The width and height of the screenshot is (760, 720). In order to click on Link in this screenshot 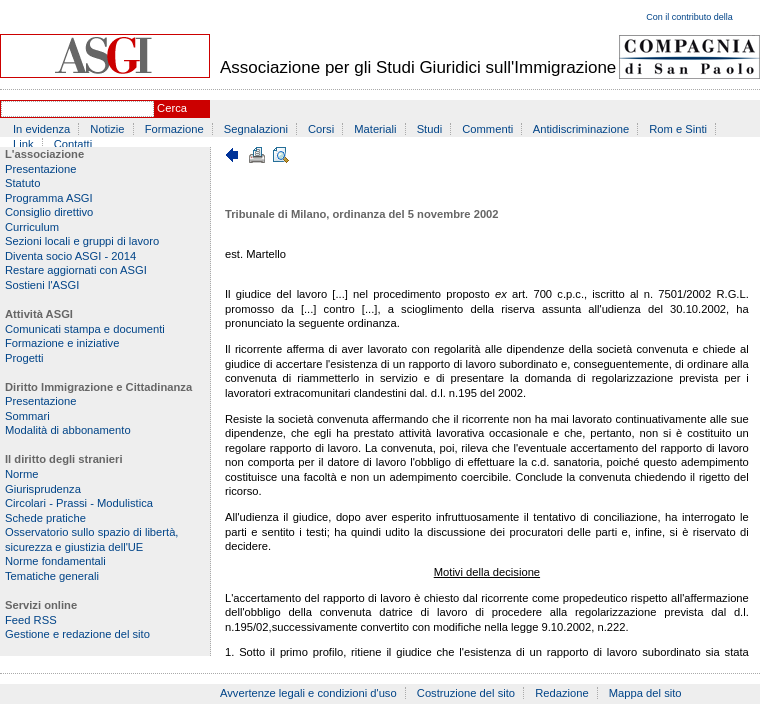, I will do `click(23, 144)`.